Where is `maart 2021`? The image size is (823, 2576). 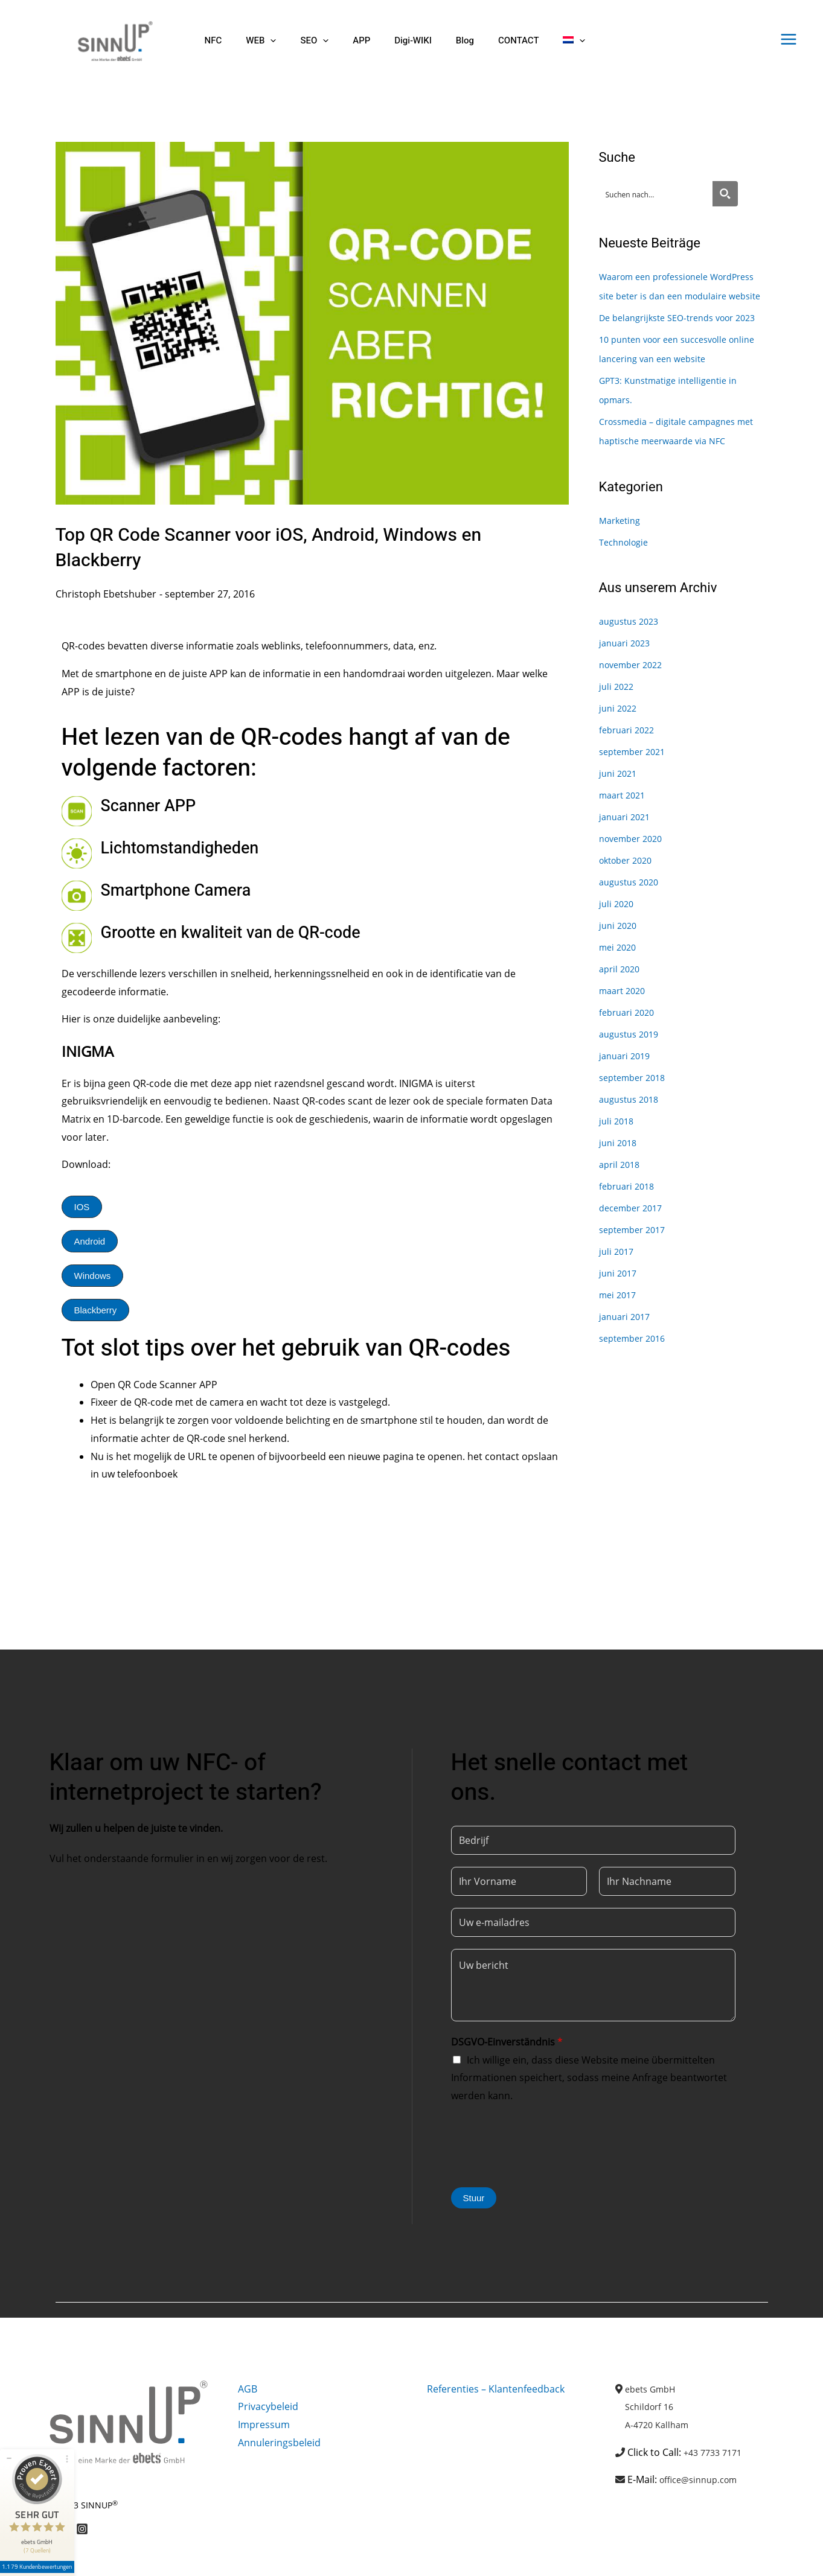 maart 2021 is located at coordinates (625, 833).